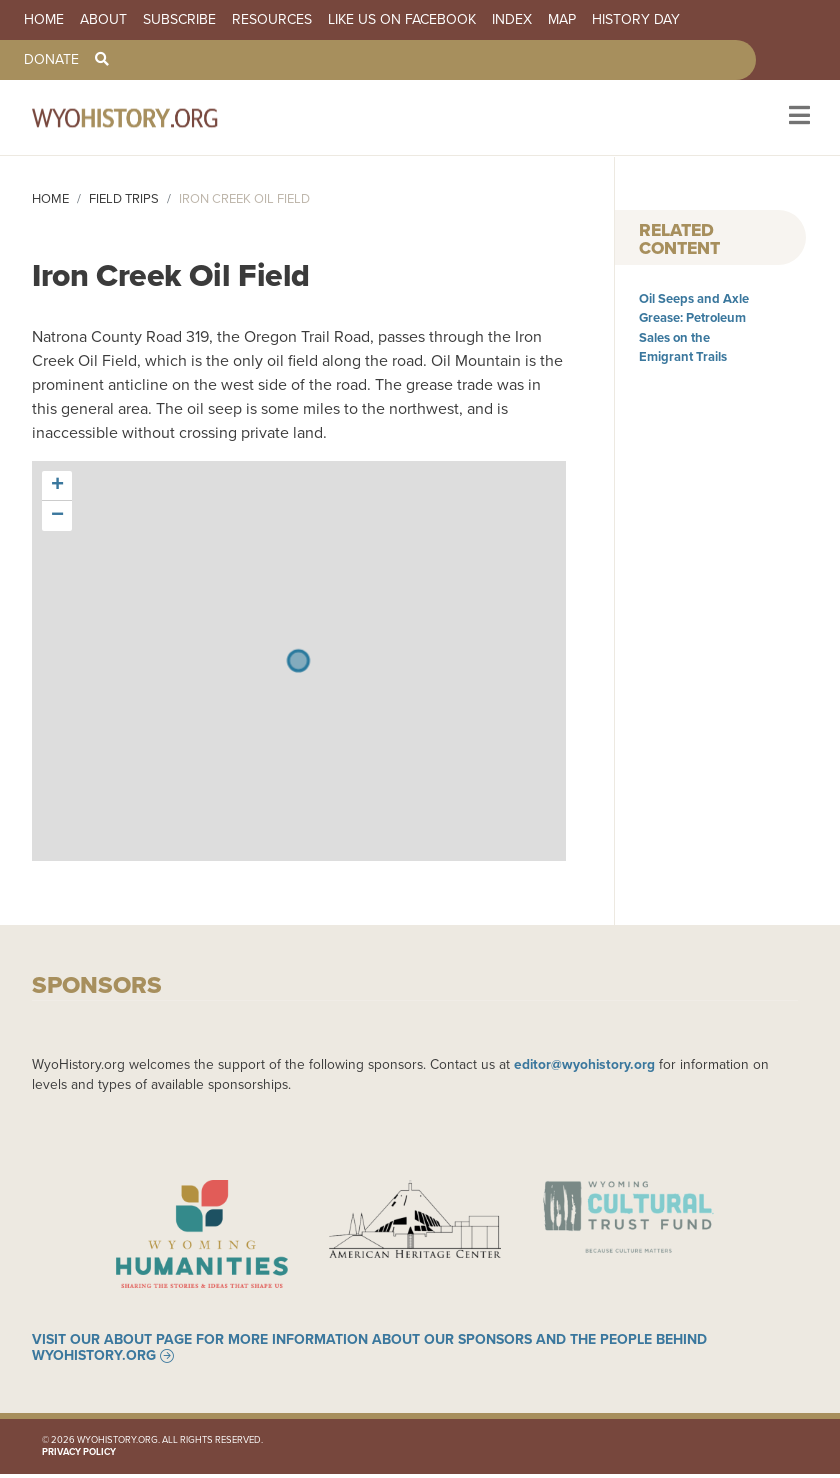  I want to click on [Toggle navigation], so click(797, 117).